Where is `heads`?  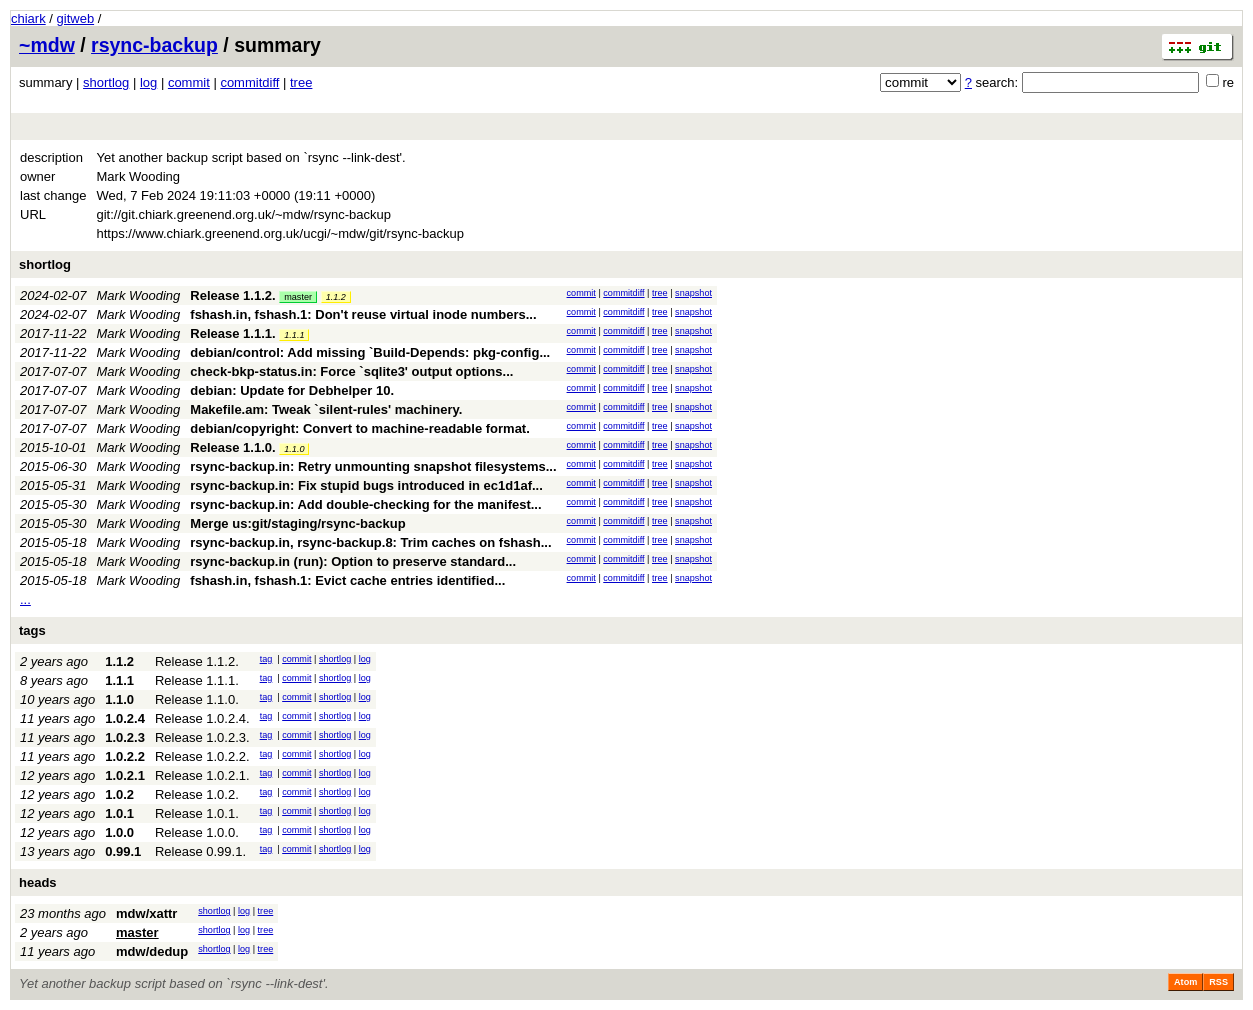
heads is located at coordinates (38, 882).